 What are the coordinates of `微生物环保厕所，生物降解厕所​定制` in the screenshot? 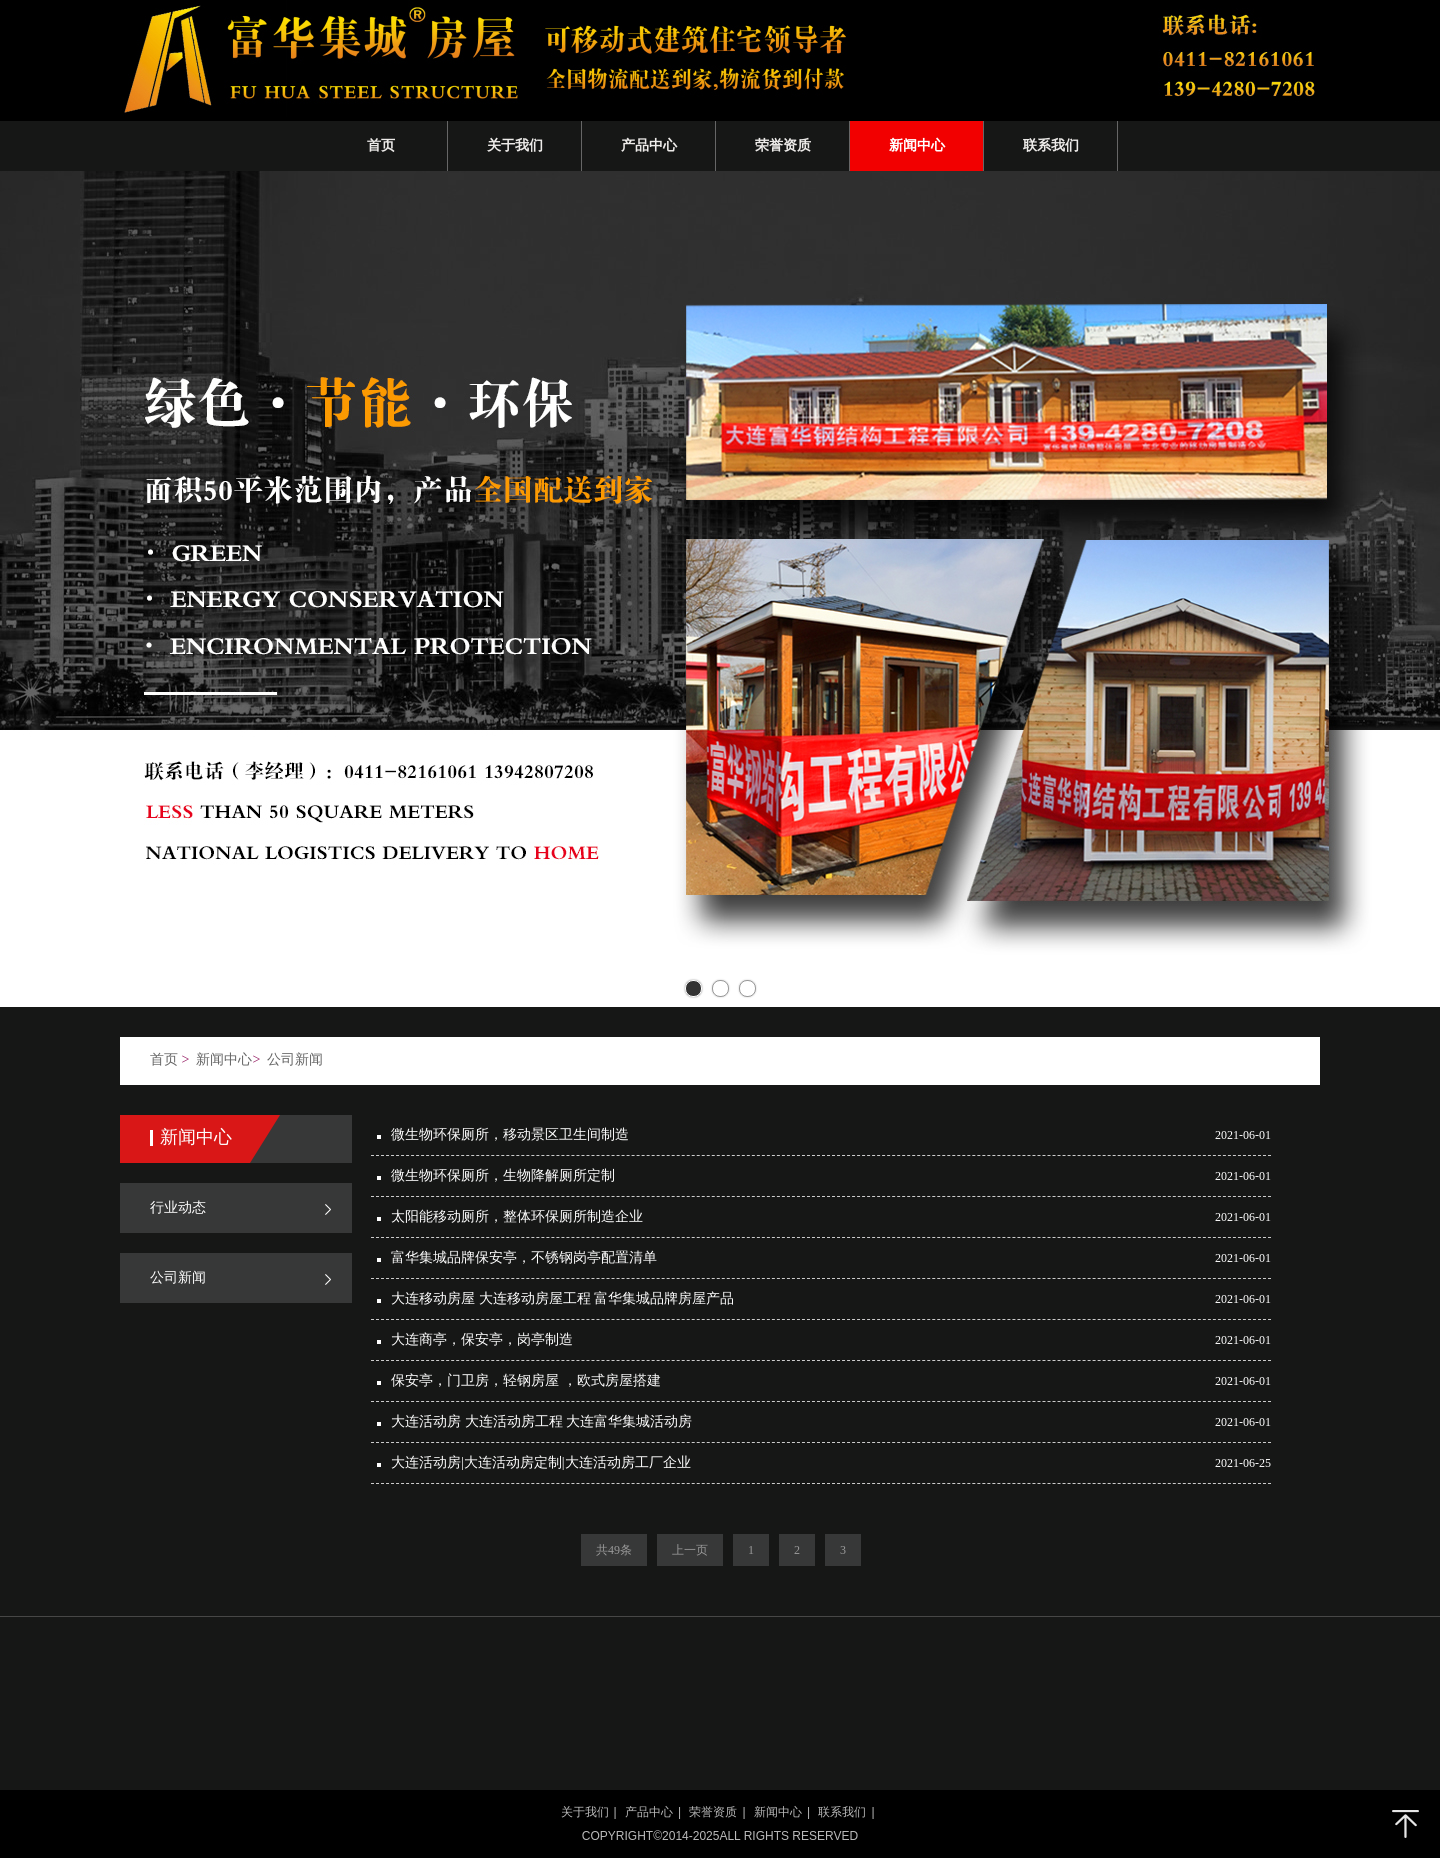 It's located at (503, 1175).